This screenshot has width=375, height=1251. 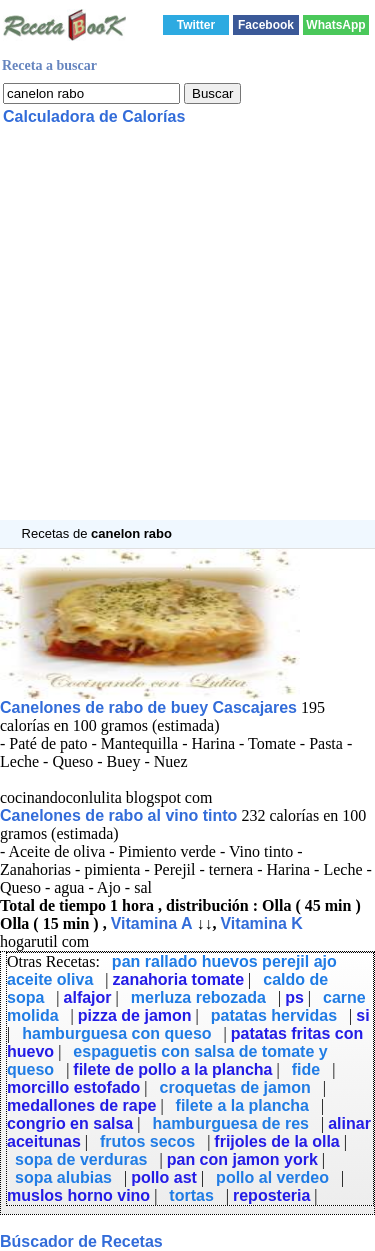 What do you see at coordinates (187, 332) in the screenshot?
I see `[Advertisement]` at bounding box center [187, 332].